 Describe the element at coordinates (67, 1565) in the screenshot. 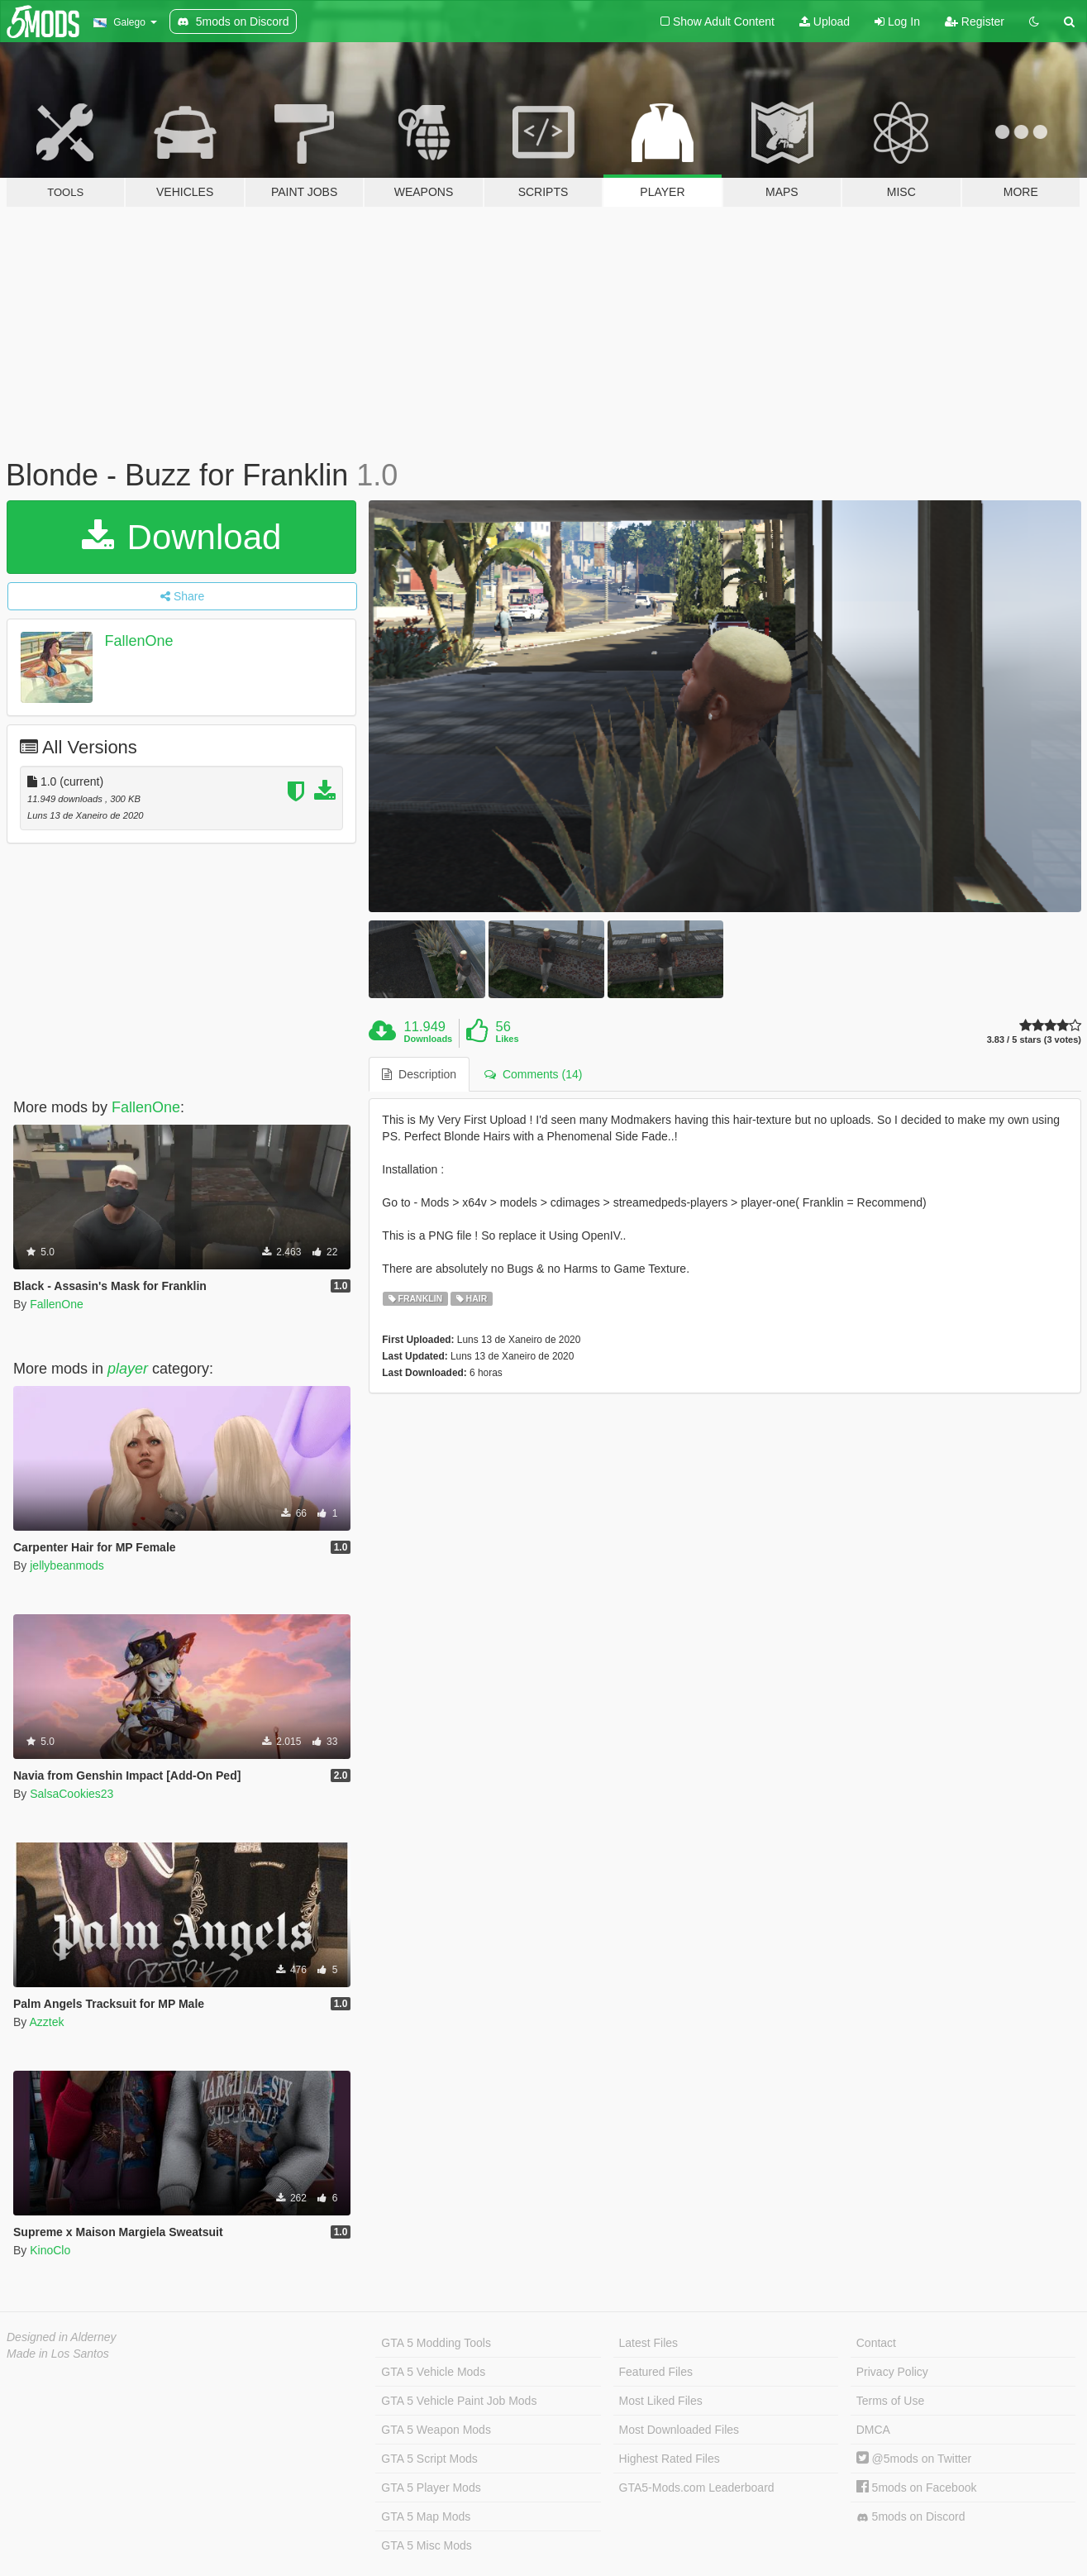

I see `jellybeanmods` at that location.